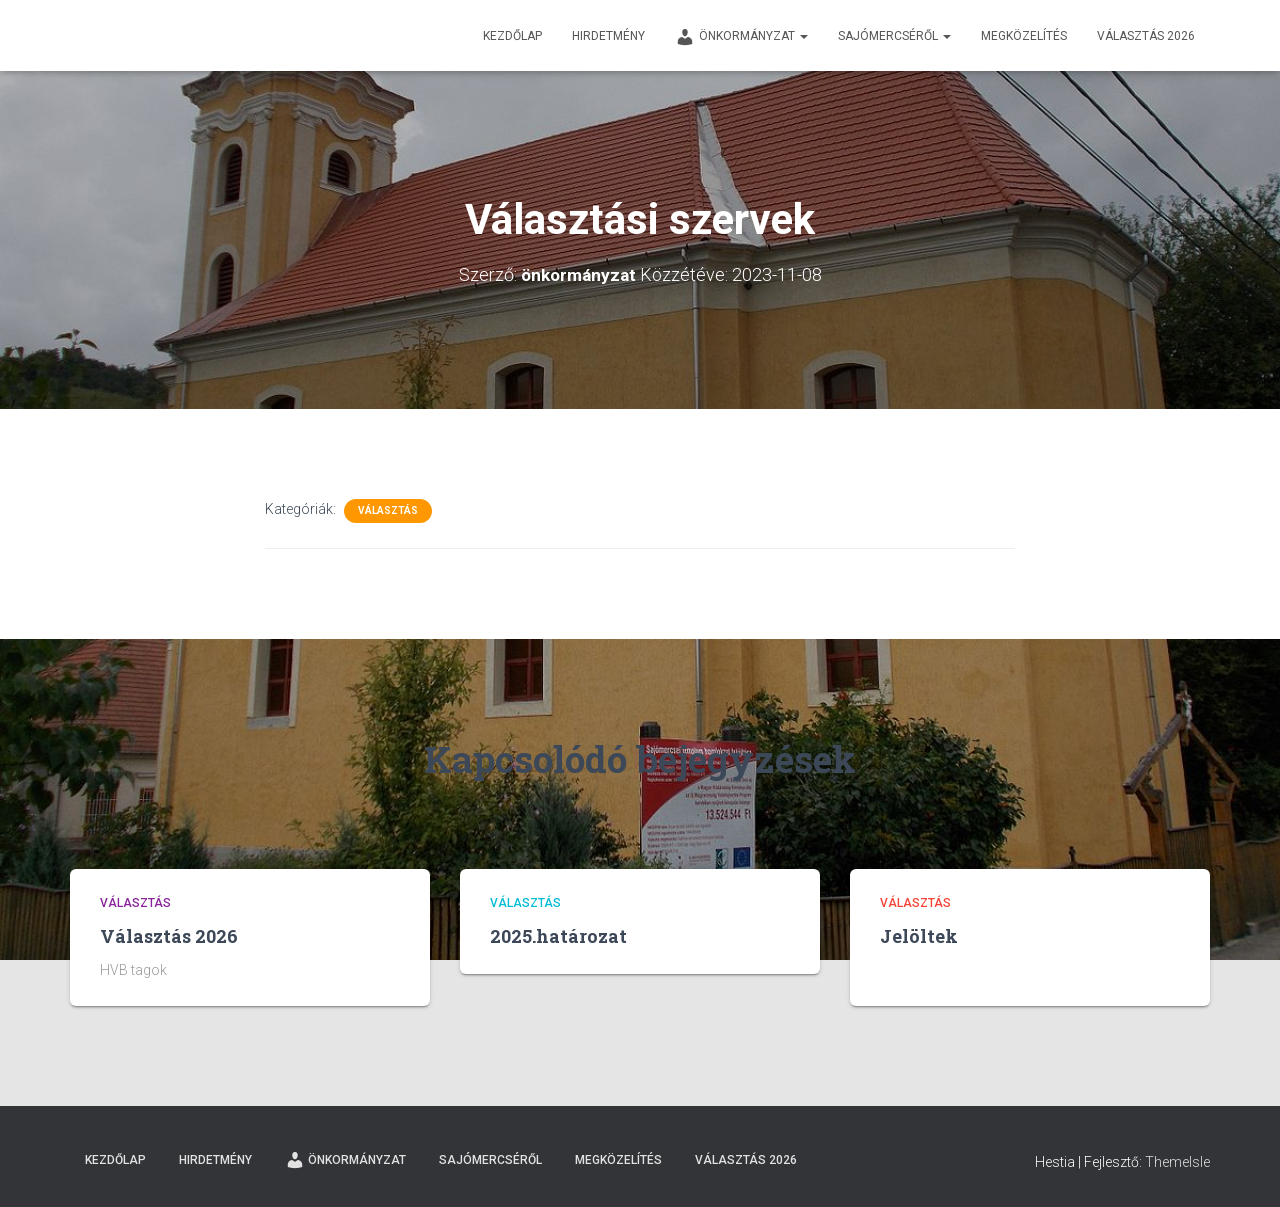  What do you see at coordinates (894, 36) in the screenshot?
I see `Sajómercséről` at bounding box center [894, 36].